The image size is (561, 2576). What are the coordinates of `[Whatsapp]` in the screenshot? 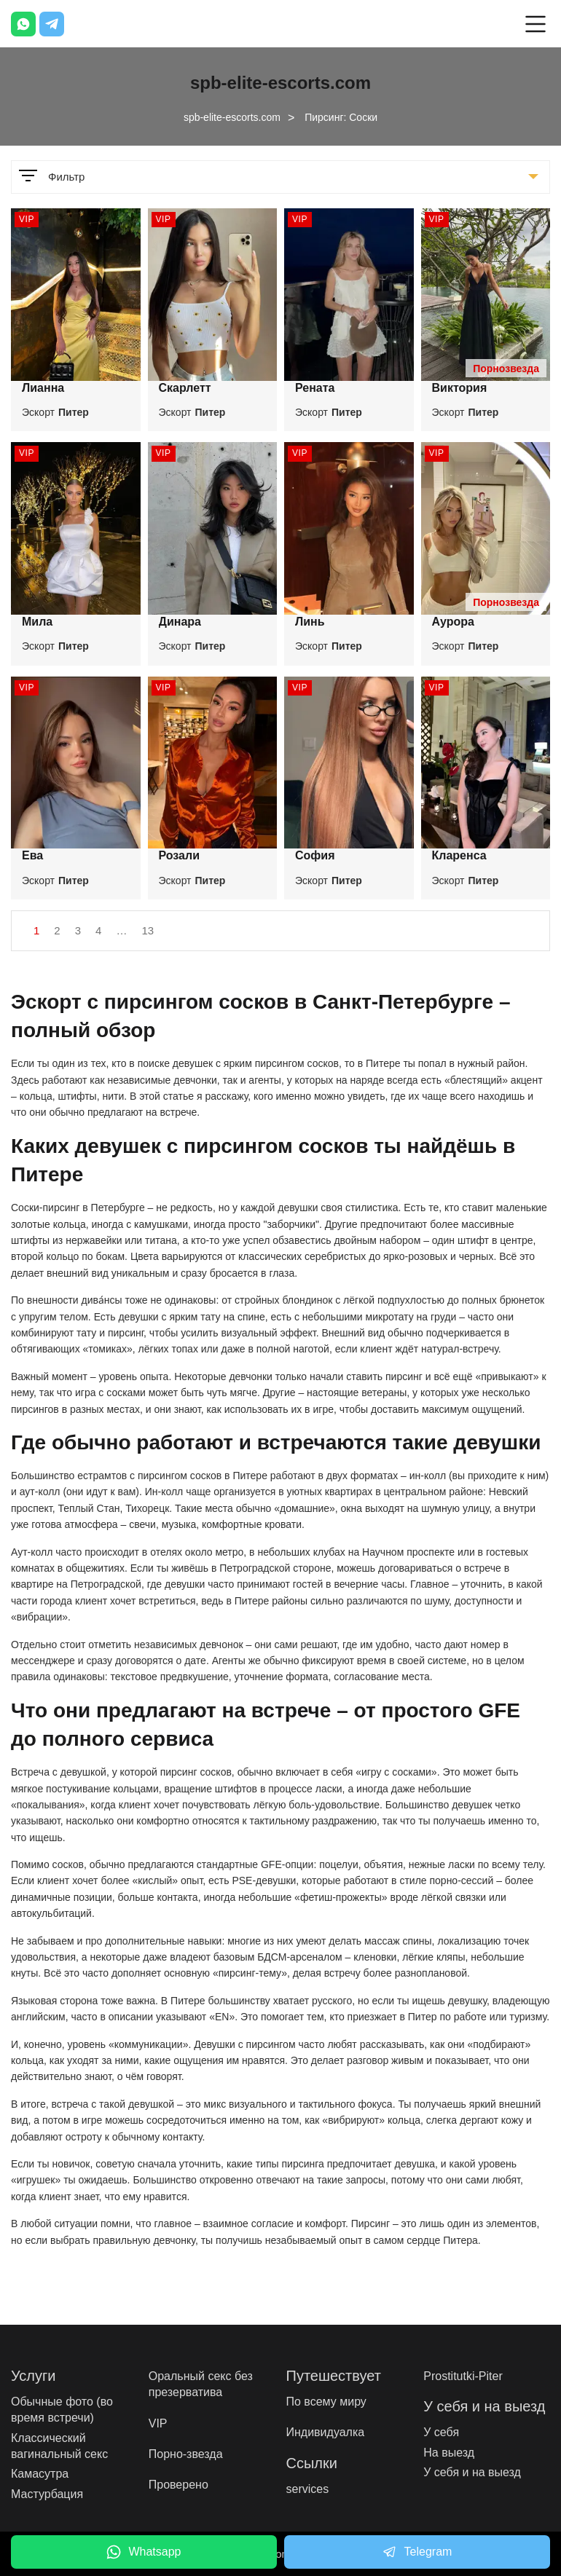 It's located at (23, 24).